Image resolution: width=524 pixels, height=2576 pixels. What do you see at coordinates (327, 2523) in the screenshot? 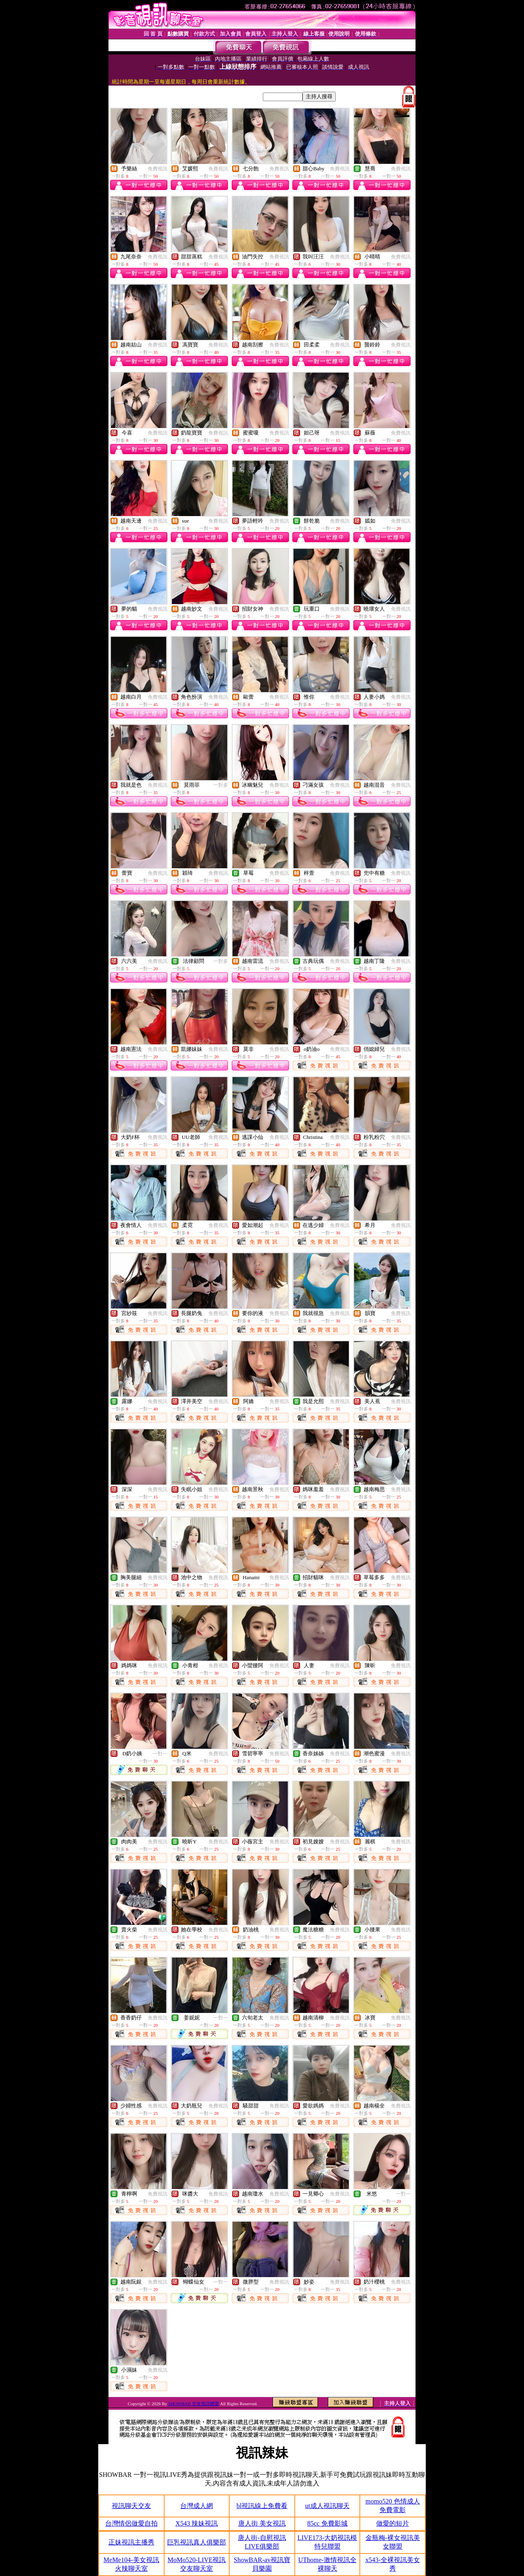
I see `85cc 免費影城` at bounding box center [327, 2523].